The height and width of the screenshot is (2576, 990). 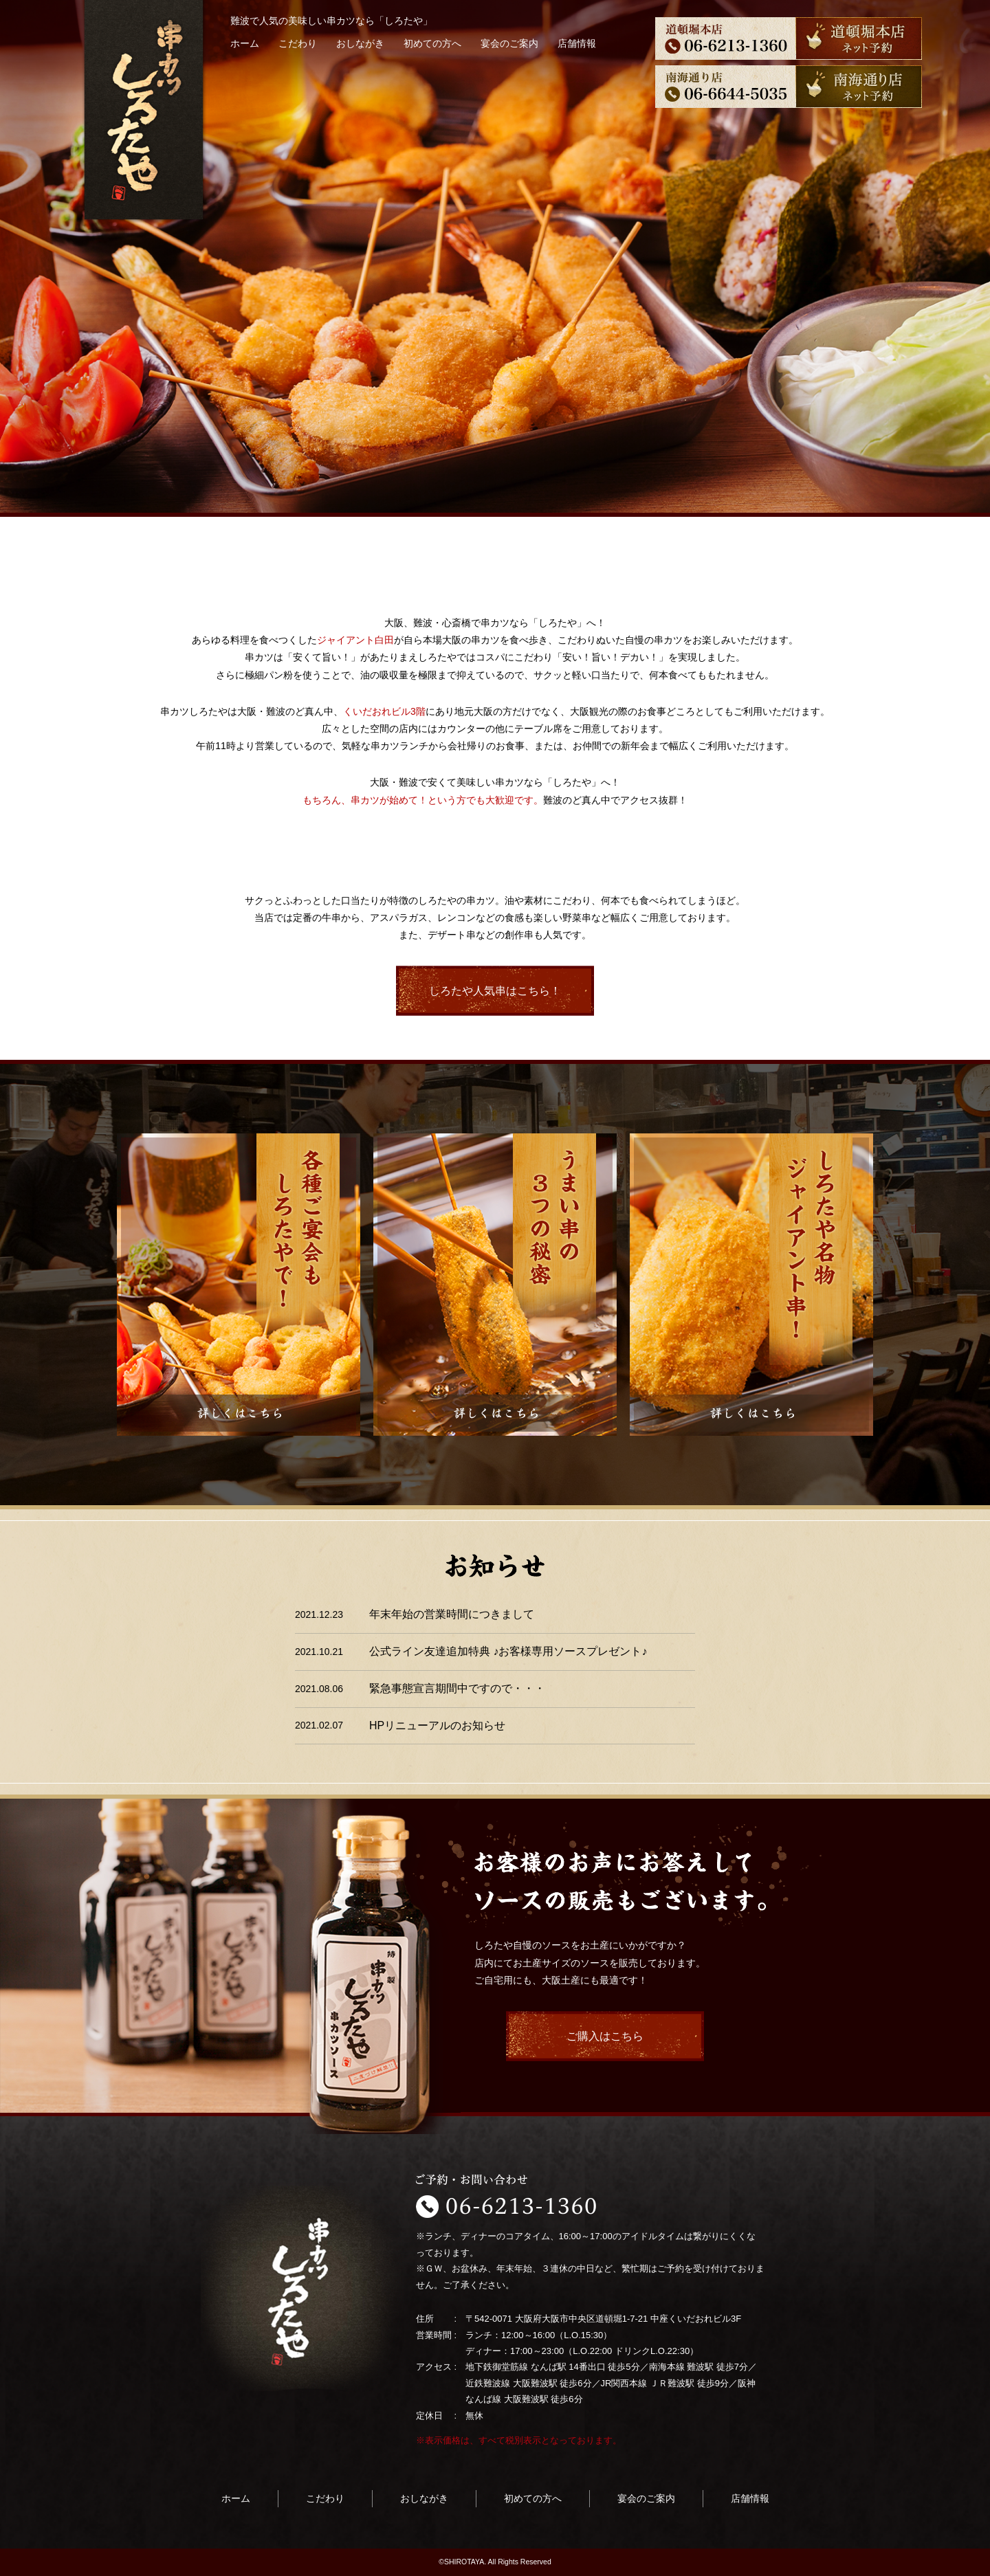 What do you see at coordinates (495, 991) in the screenshot?
I see `しろたや人気串はこちら！` at bounding box center [495, 991].